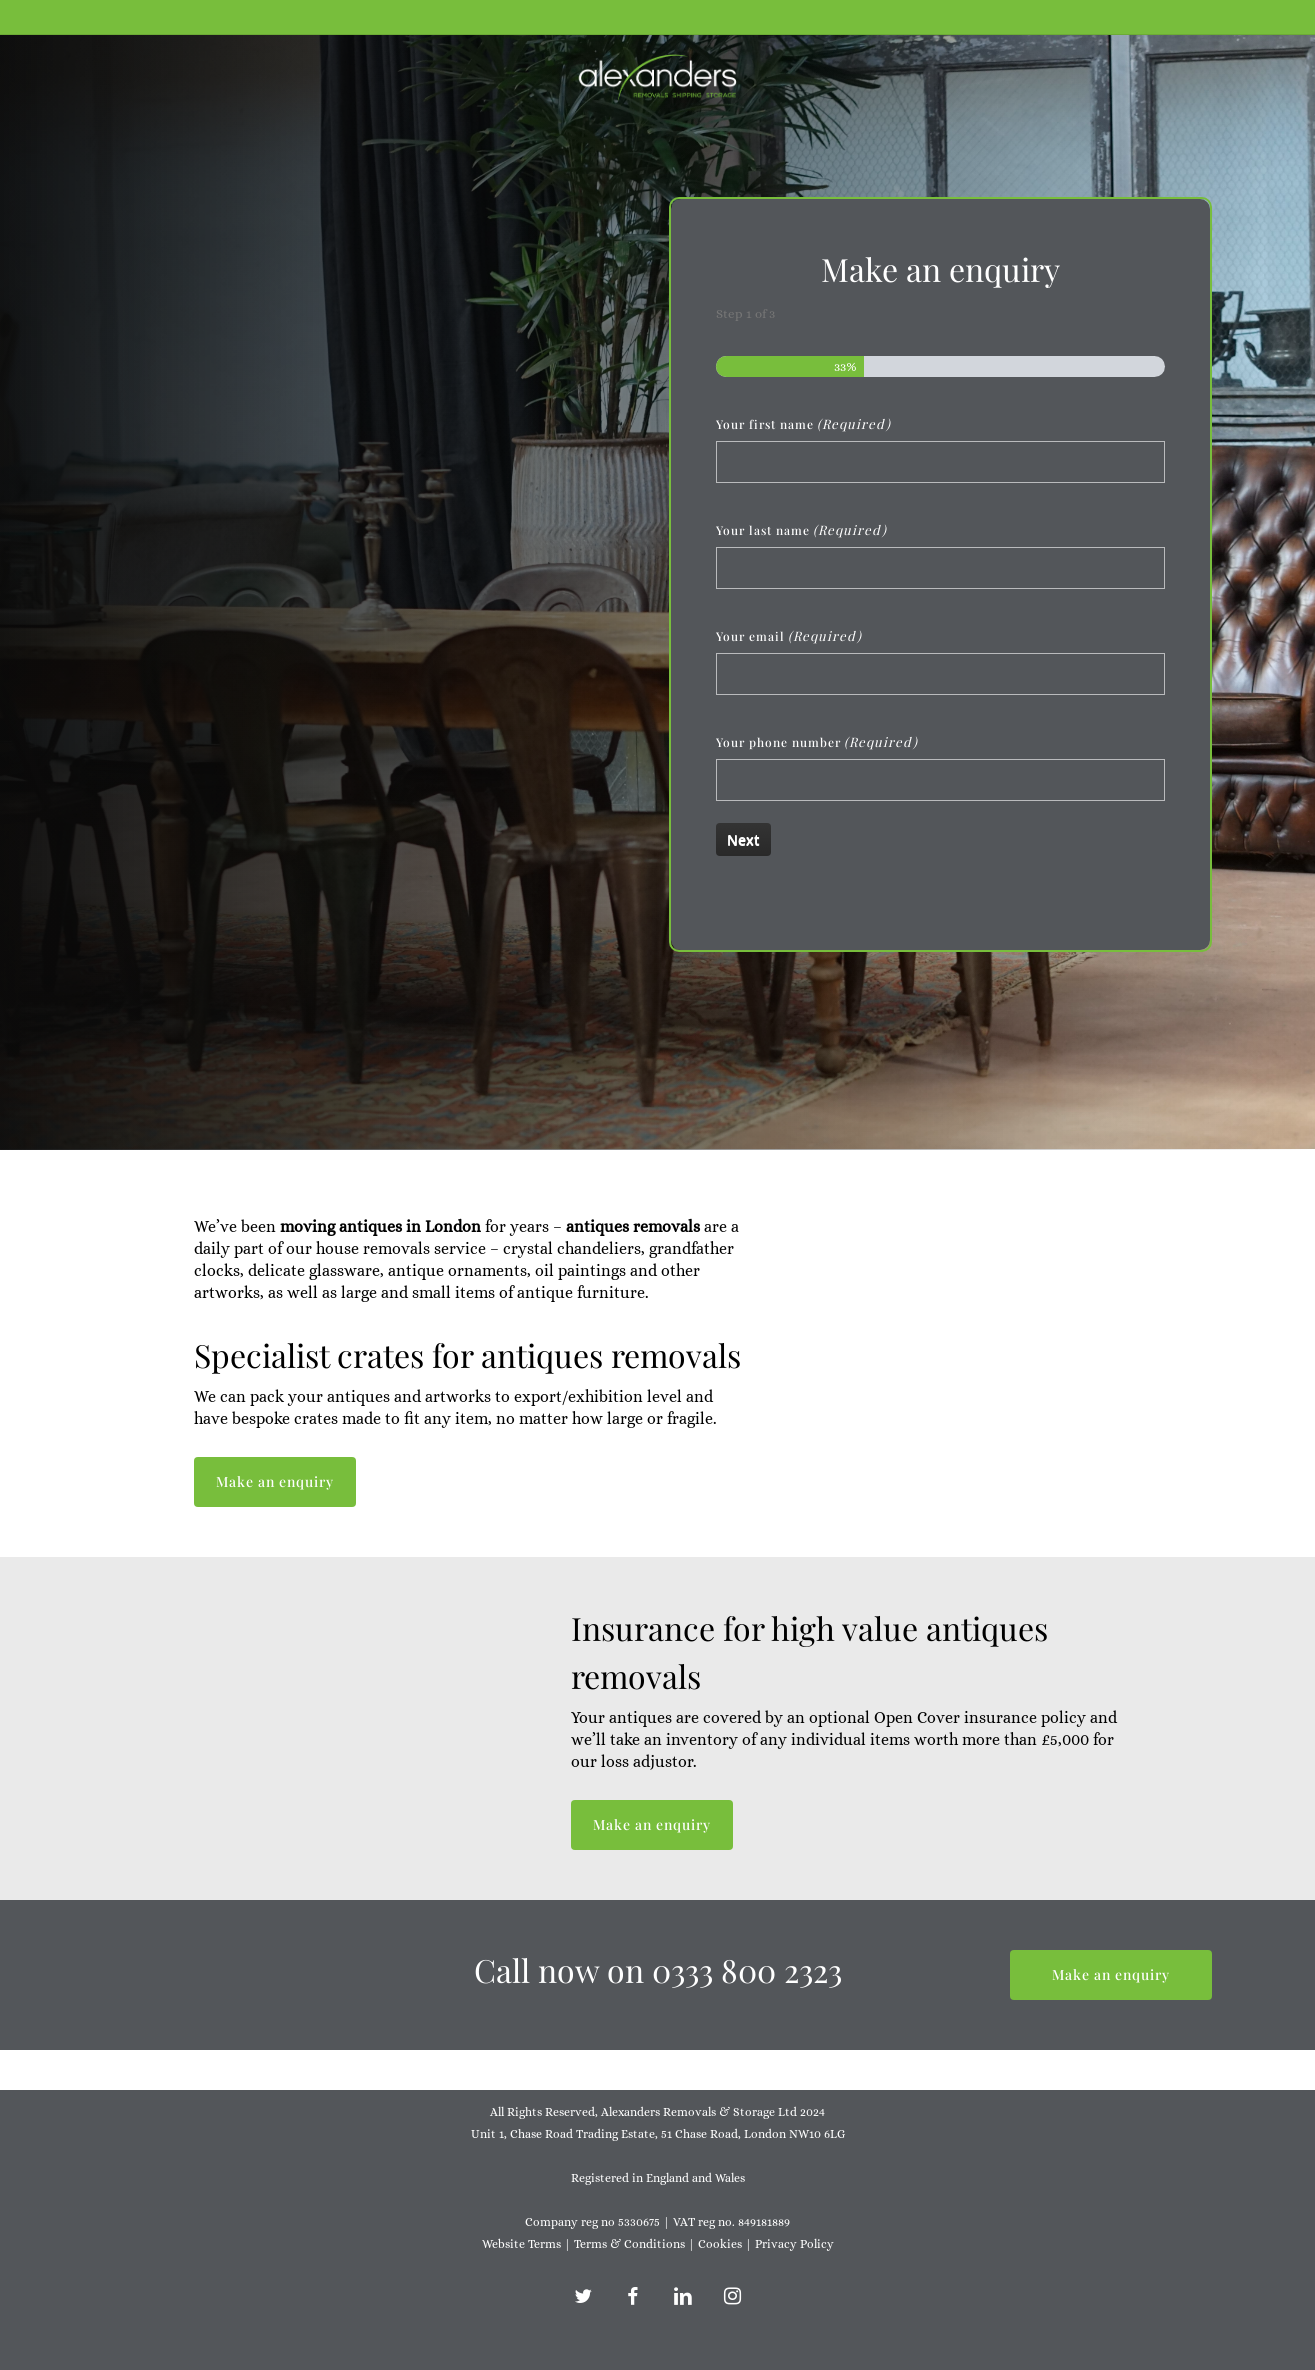  Describe the element at coordinates (817, 742) in the screenshot. I see `Your phone number` at that location.